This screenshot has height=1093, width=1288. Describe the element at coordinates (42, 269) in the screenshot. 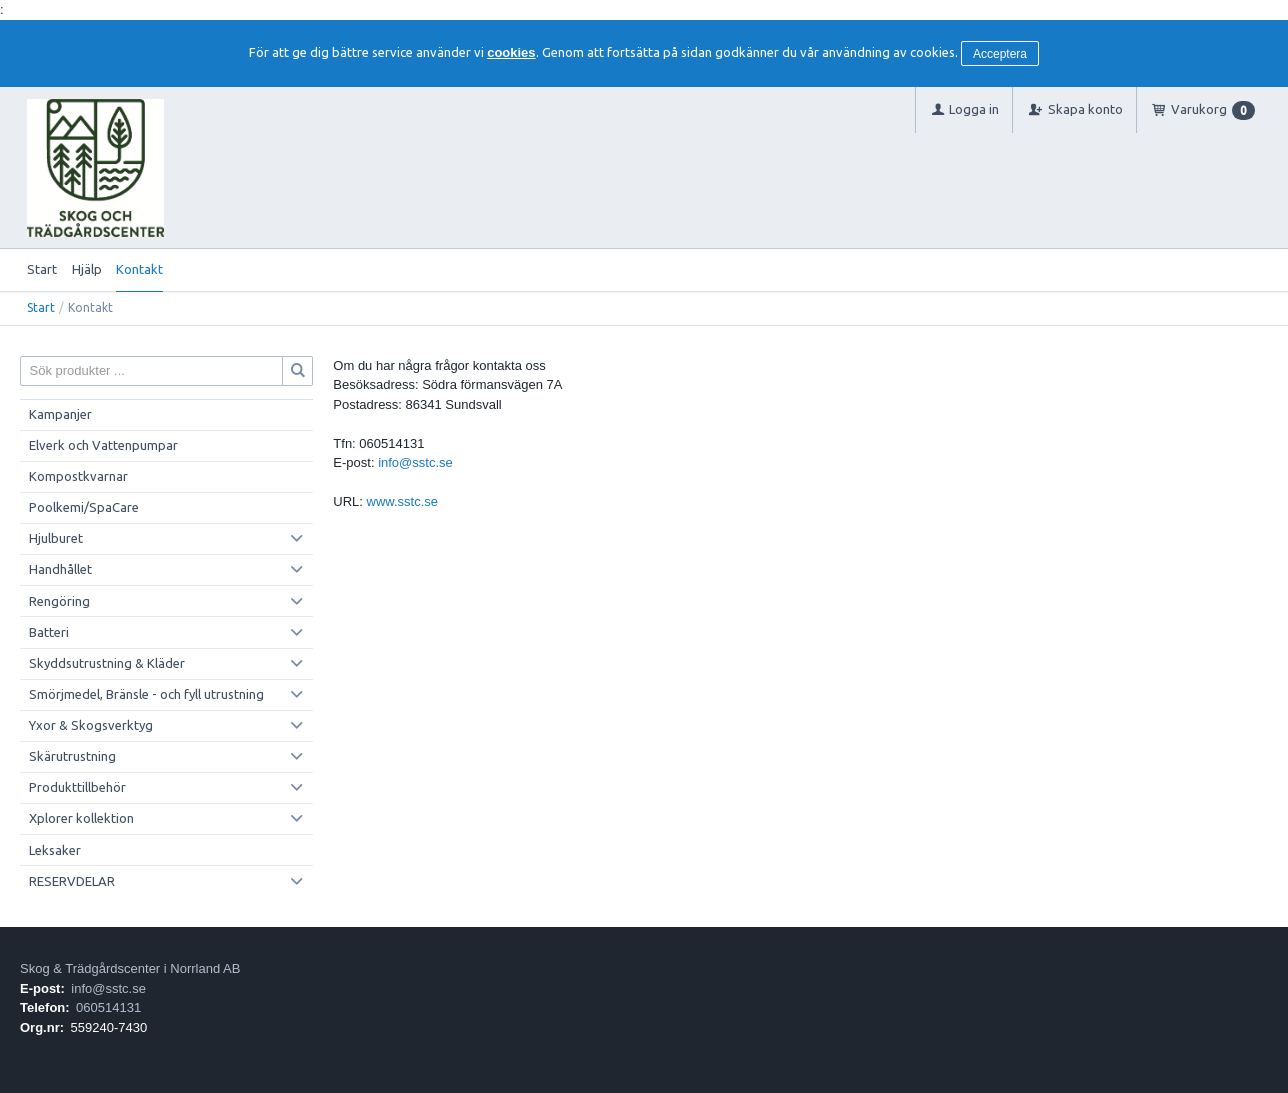

I see `Start` at that location.